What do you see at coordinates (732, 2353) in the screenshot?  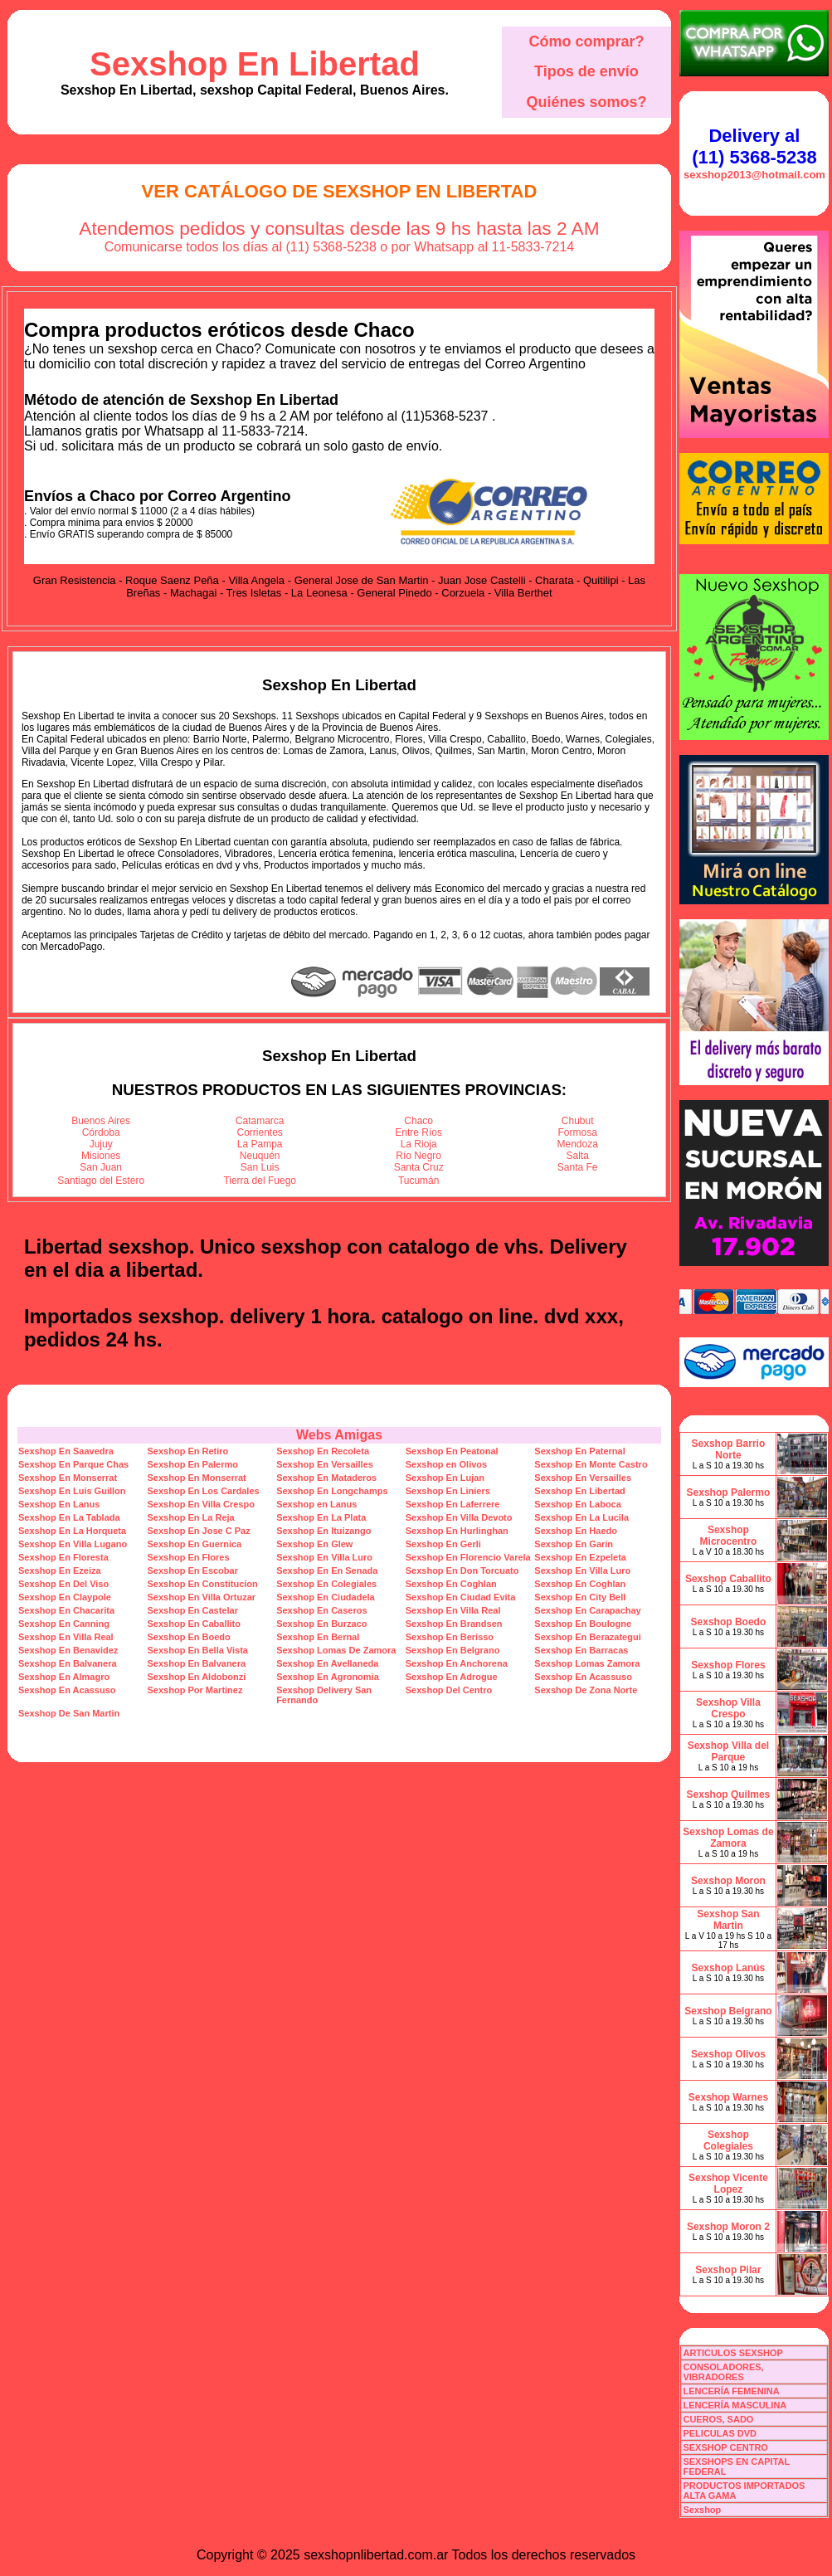 I see `ARTICULOS SEXSHOP` at bounding box center [732, 2353].